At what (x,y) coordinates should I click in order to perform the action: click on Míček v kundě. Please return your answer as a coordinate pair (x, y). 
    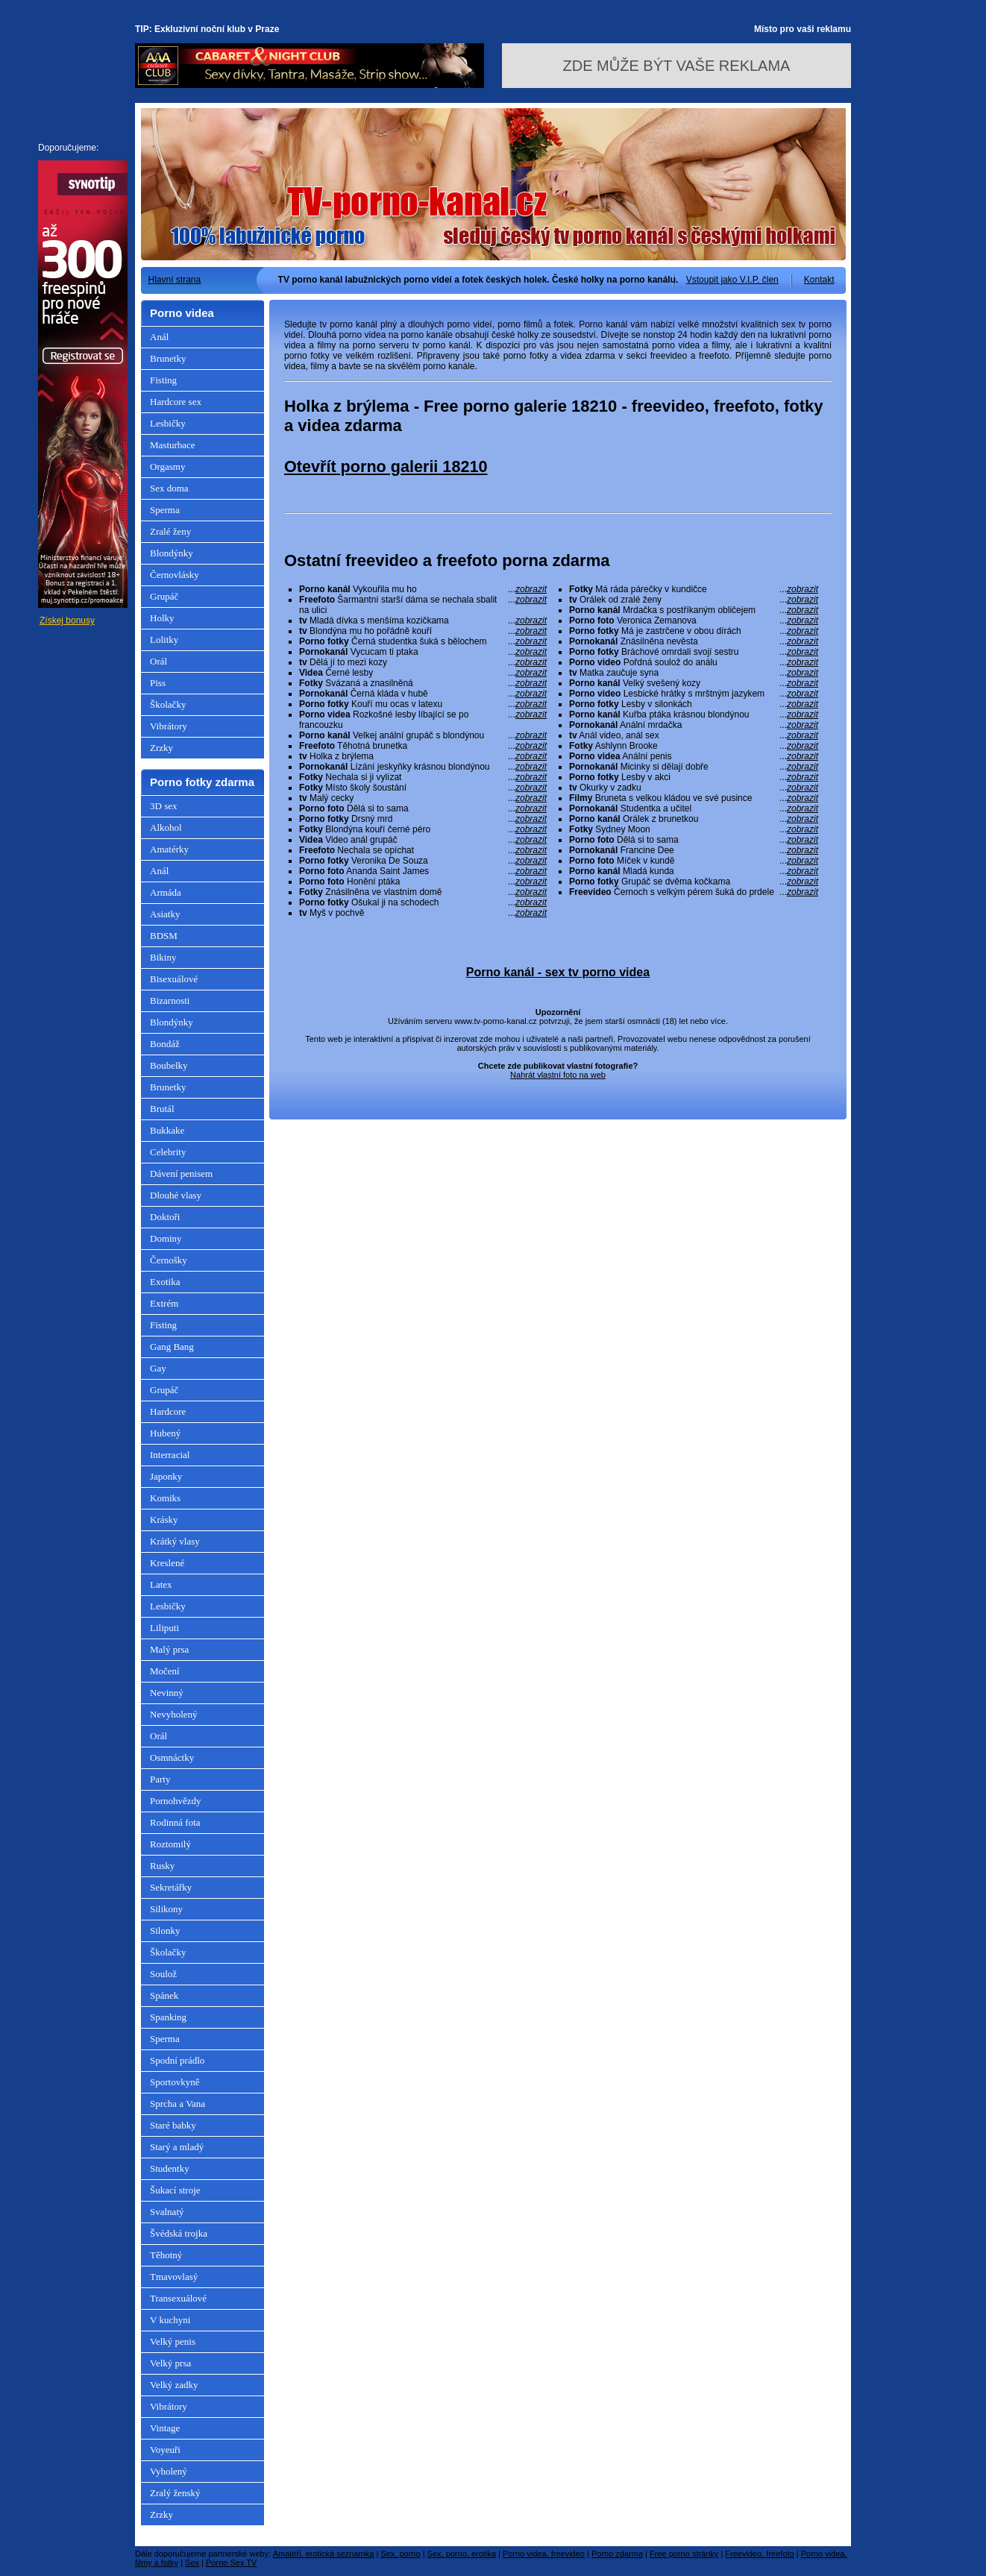
    Looking at the image, I should click on (693, 860).